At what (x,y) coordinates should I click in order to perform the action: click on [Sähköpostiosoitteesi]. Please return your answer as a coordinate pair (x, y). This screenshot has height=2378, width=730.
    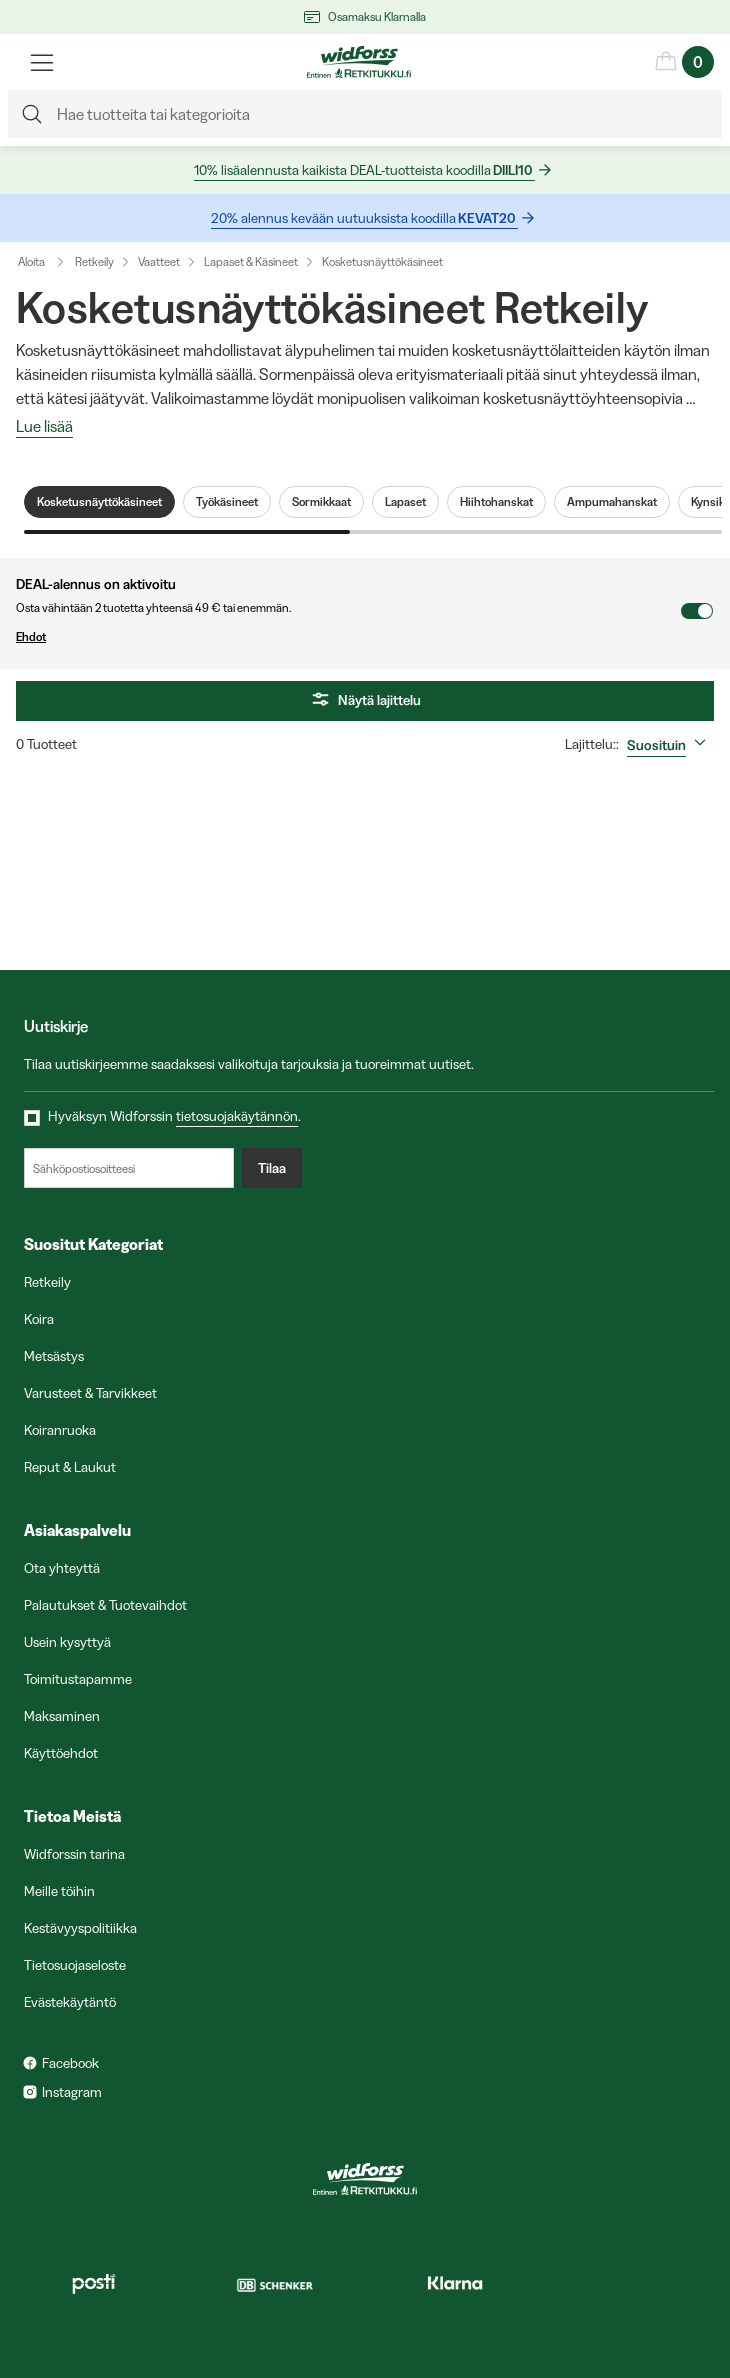
    Looking at the image, I should click on (129, 1168).